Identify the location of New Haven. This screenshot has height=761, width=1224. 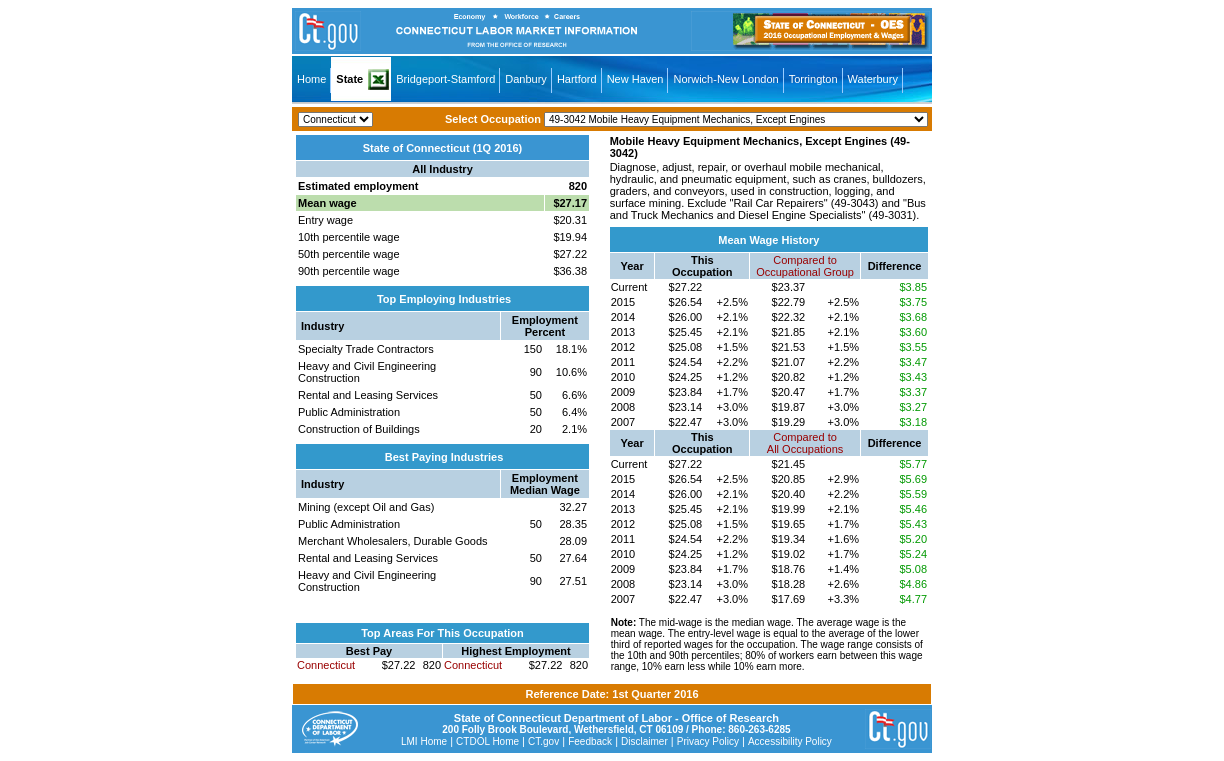
(635, 79).